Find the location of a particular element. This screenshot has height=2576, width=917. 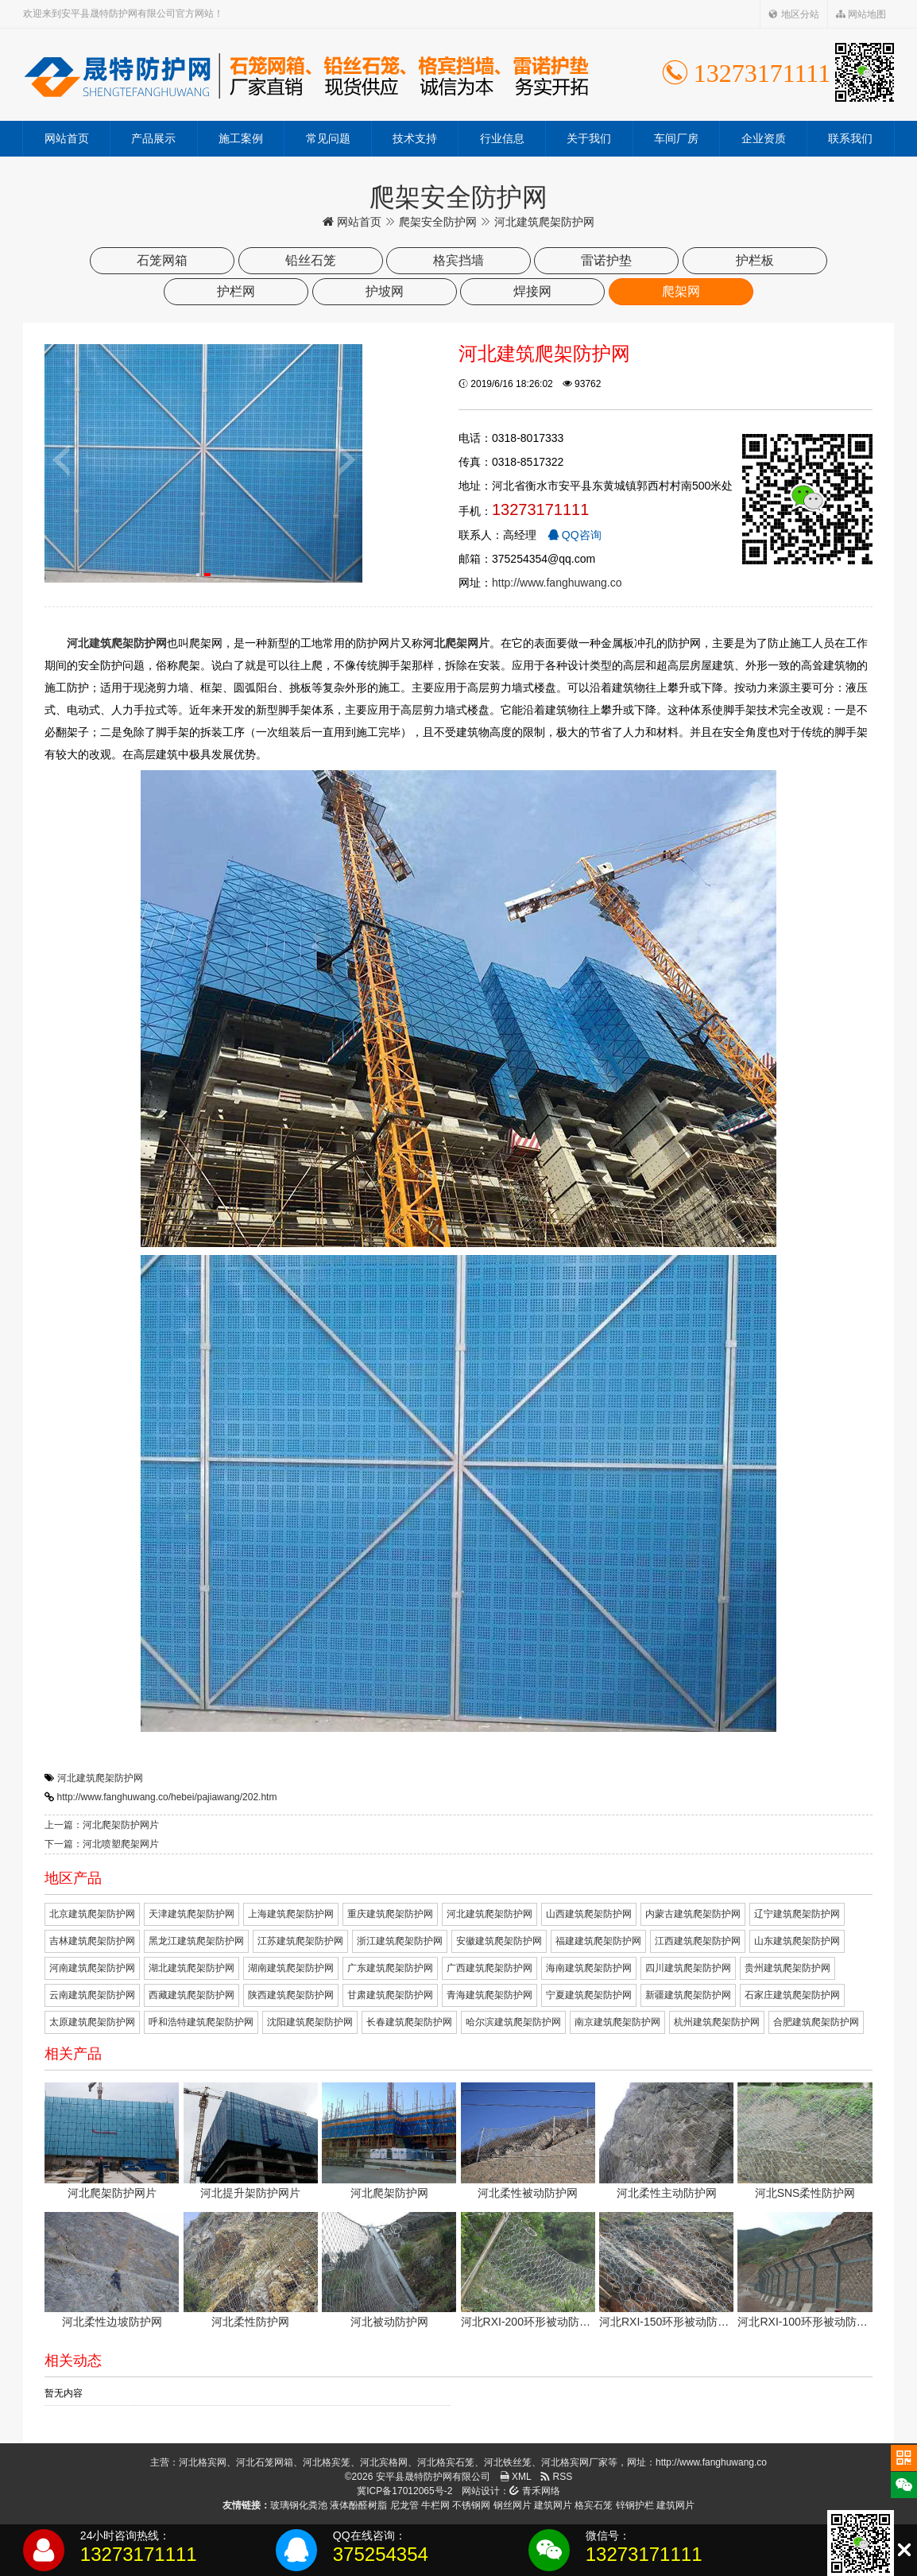

天津建筑爬架防护网 is located at coordinates (191, 1913).